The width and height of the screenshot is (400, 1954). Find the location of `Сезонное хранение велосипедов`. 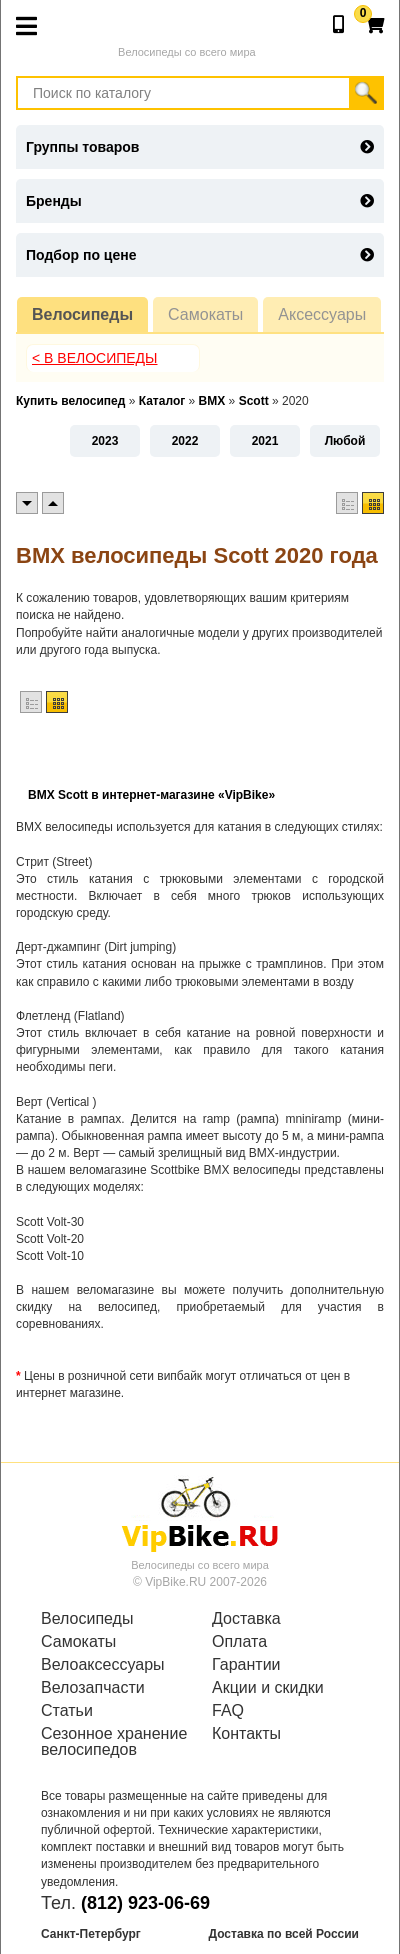

Сезонное хранение велосипедов is located at coordinates (114, 1742).